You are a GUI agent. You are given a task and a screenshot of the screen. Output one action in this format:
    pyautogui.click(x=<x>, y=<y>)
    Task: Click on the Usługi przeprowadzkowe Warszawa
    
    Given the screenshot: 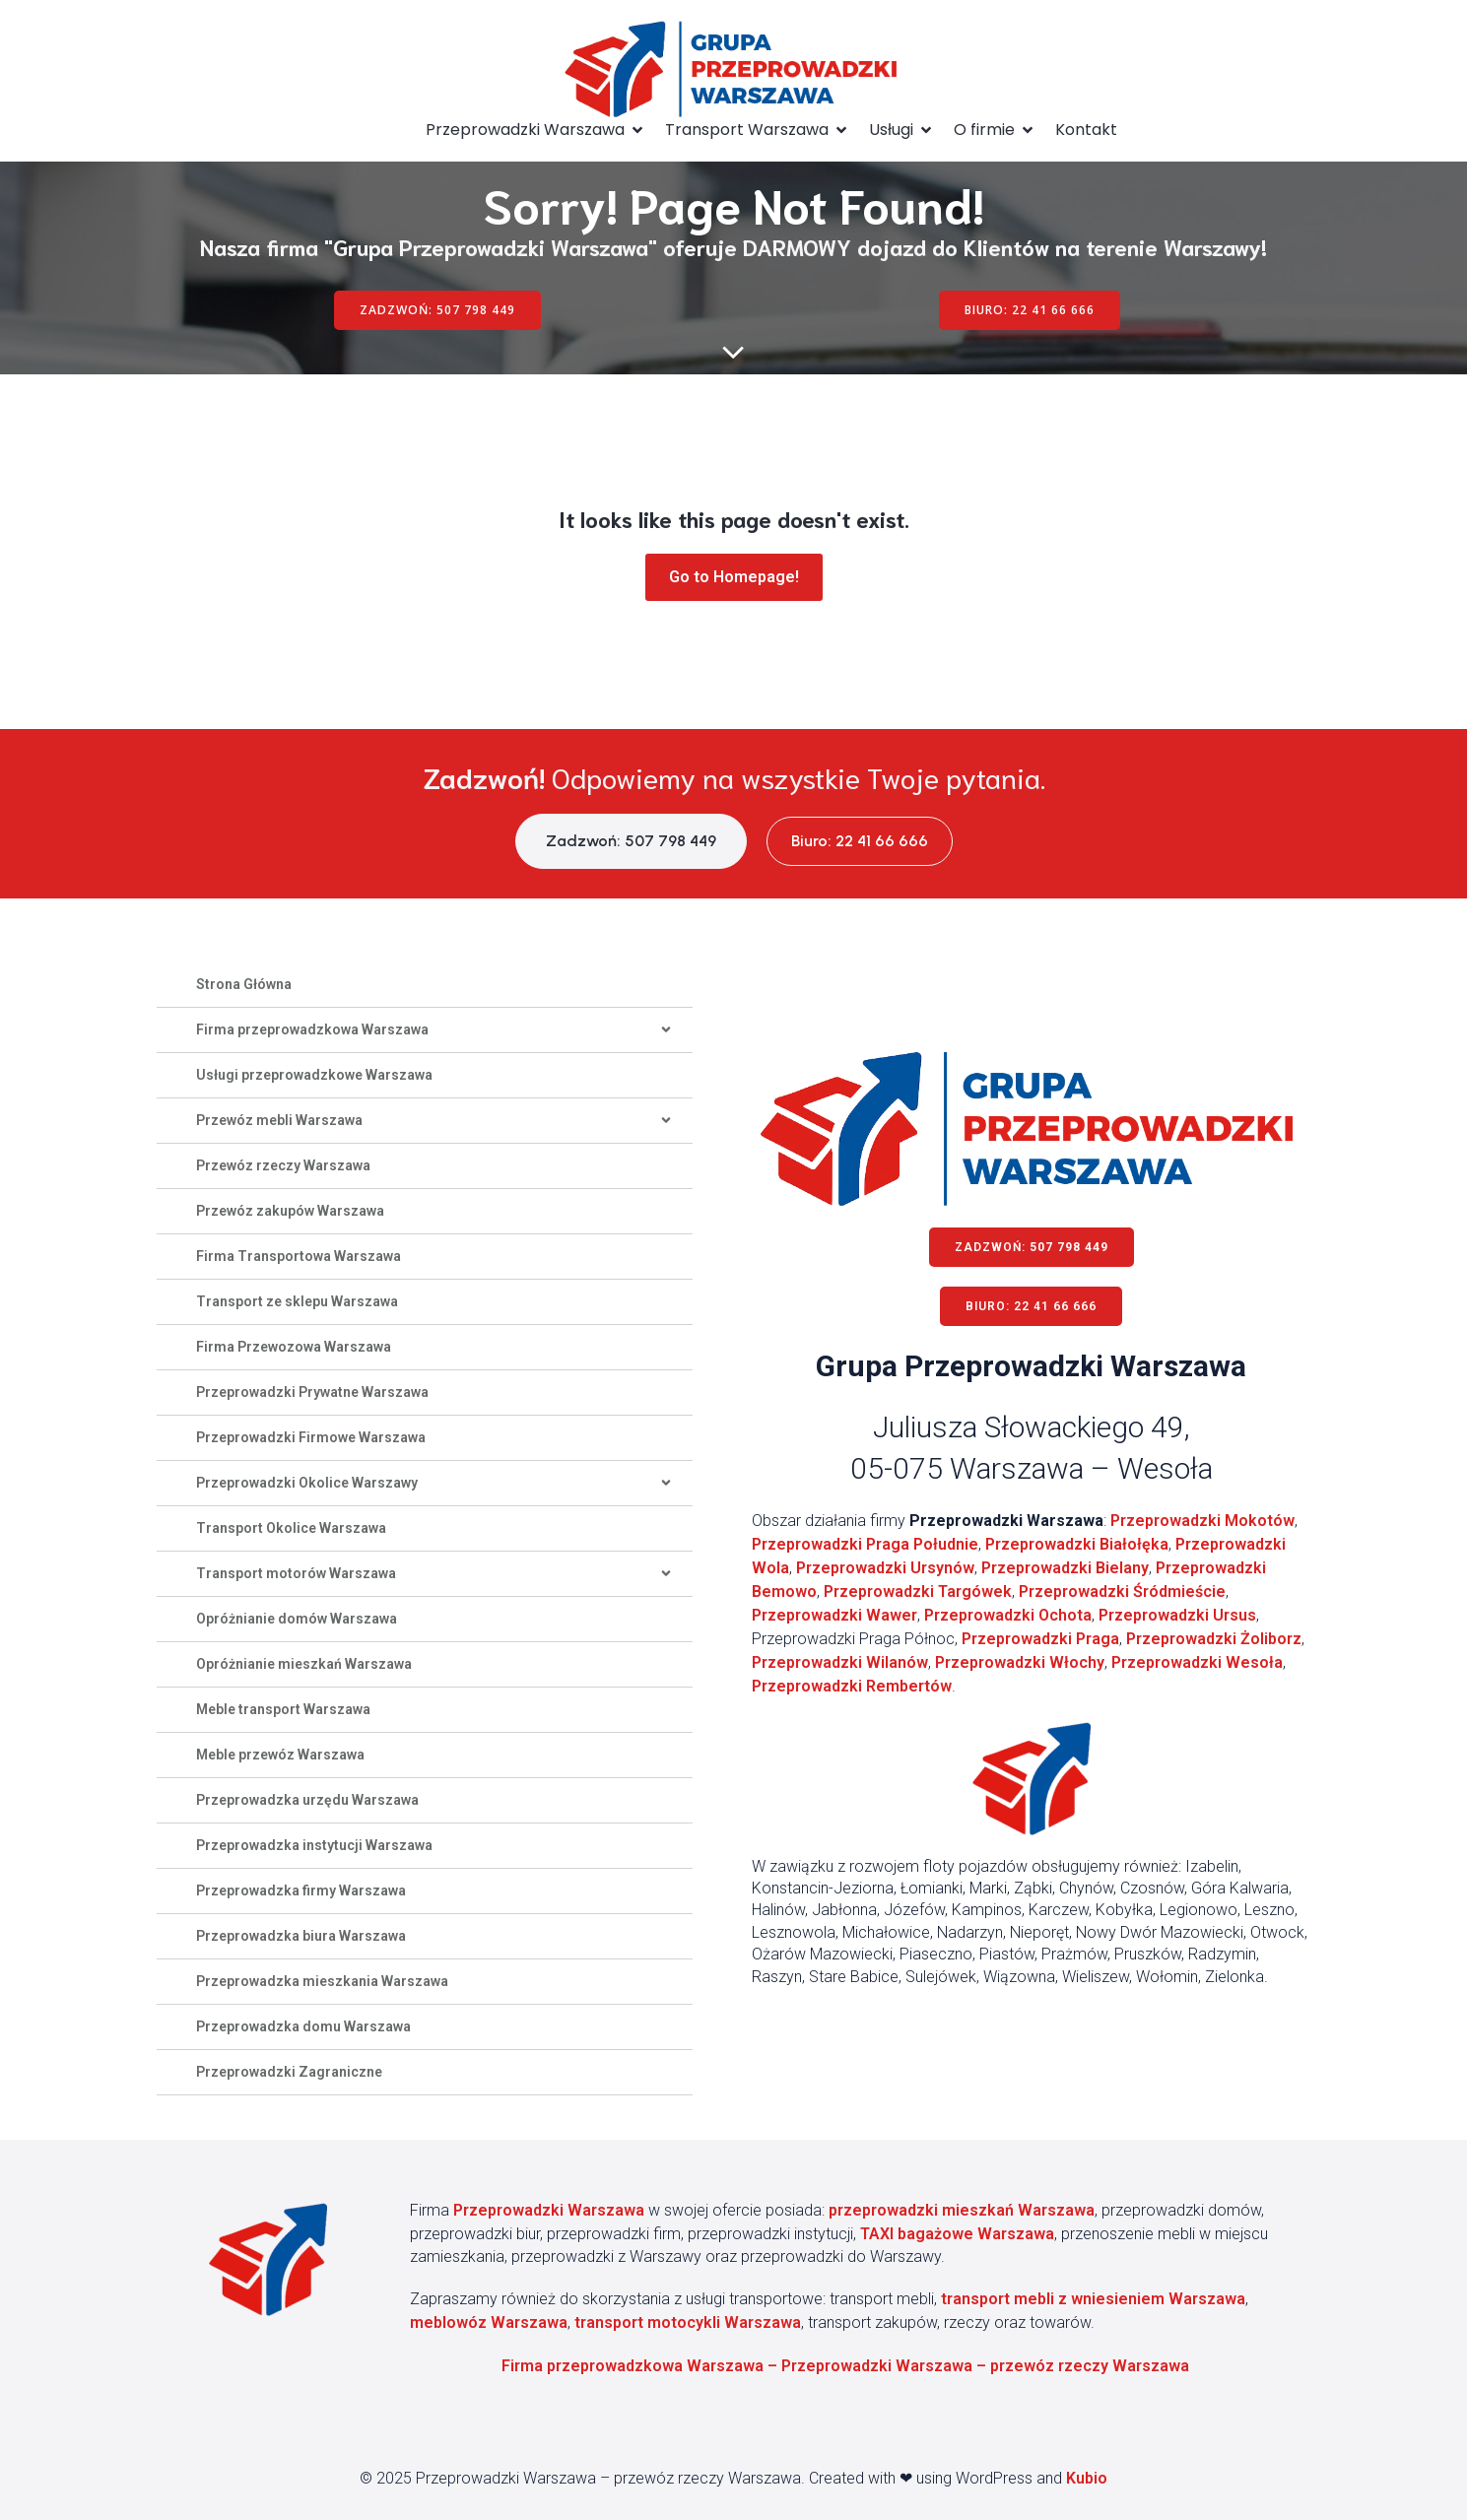 What is the action you would take?
    pyautogui.click(x=314, y=1075)
    